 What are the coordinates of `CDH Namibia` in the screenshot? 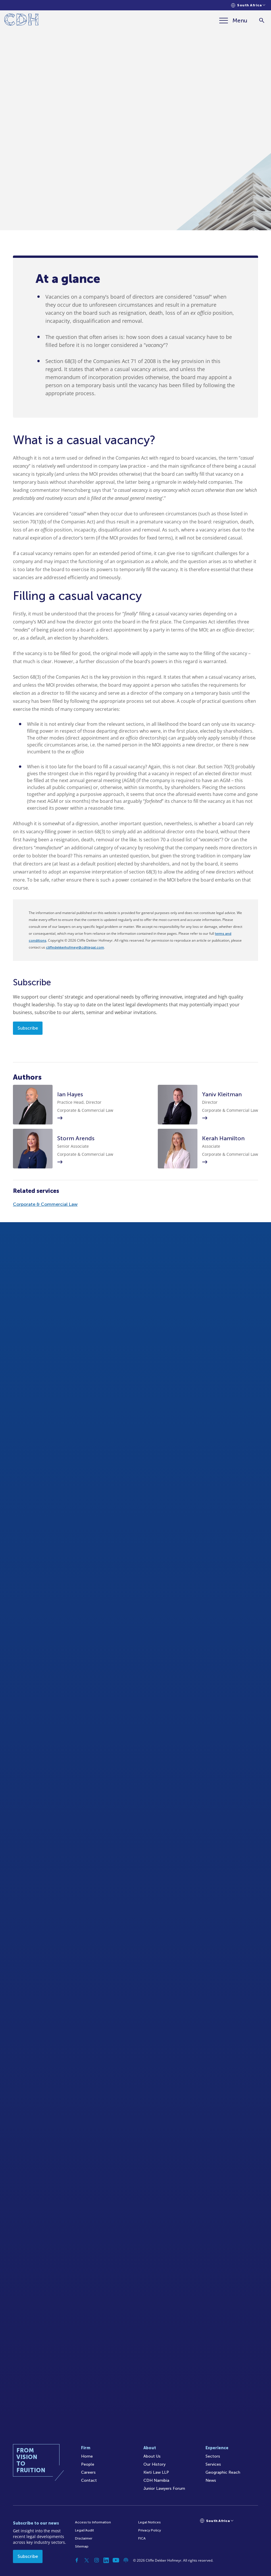 It's located at (156, 2480).